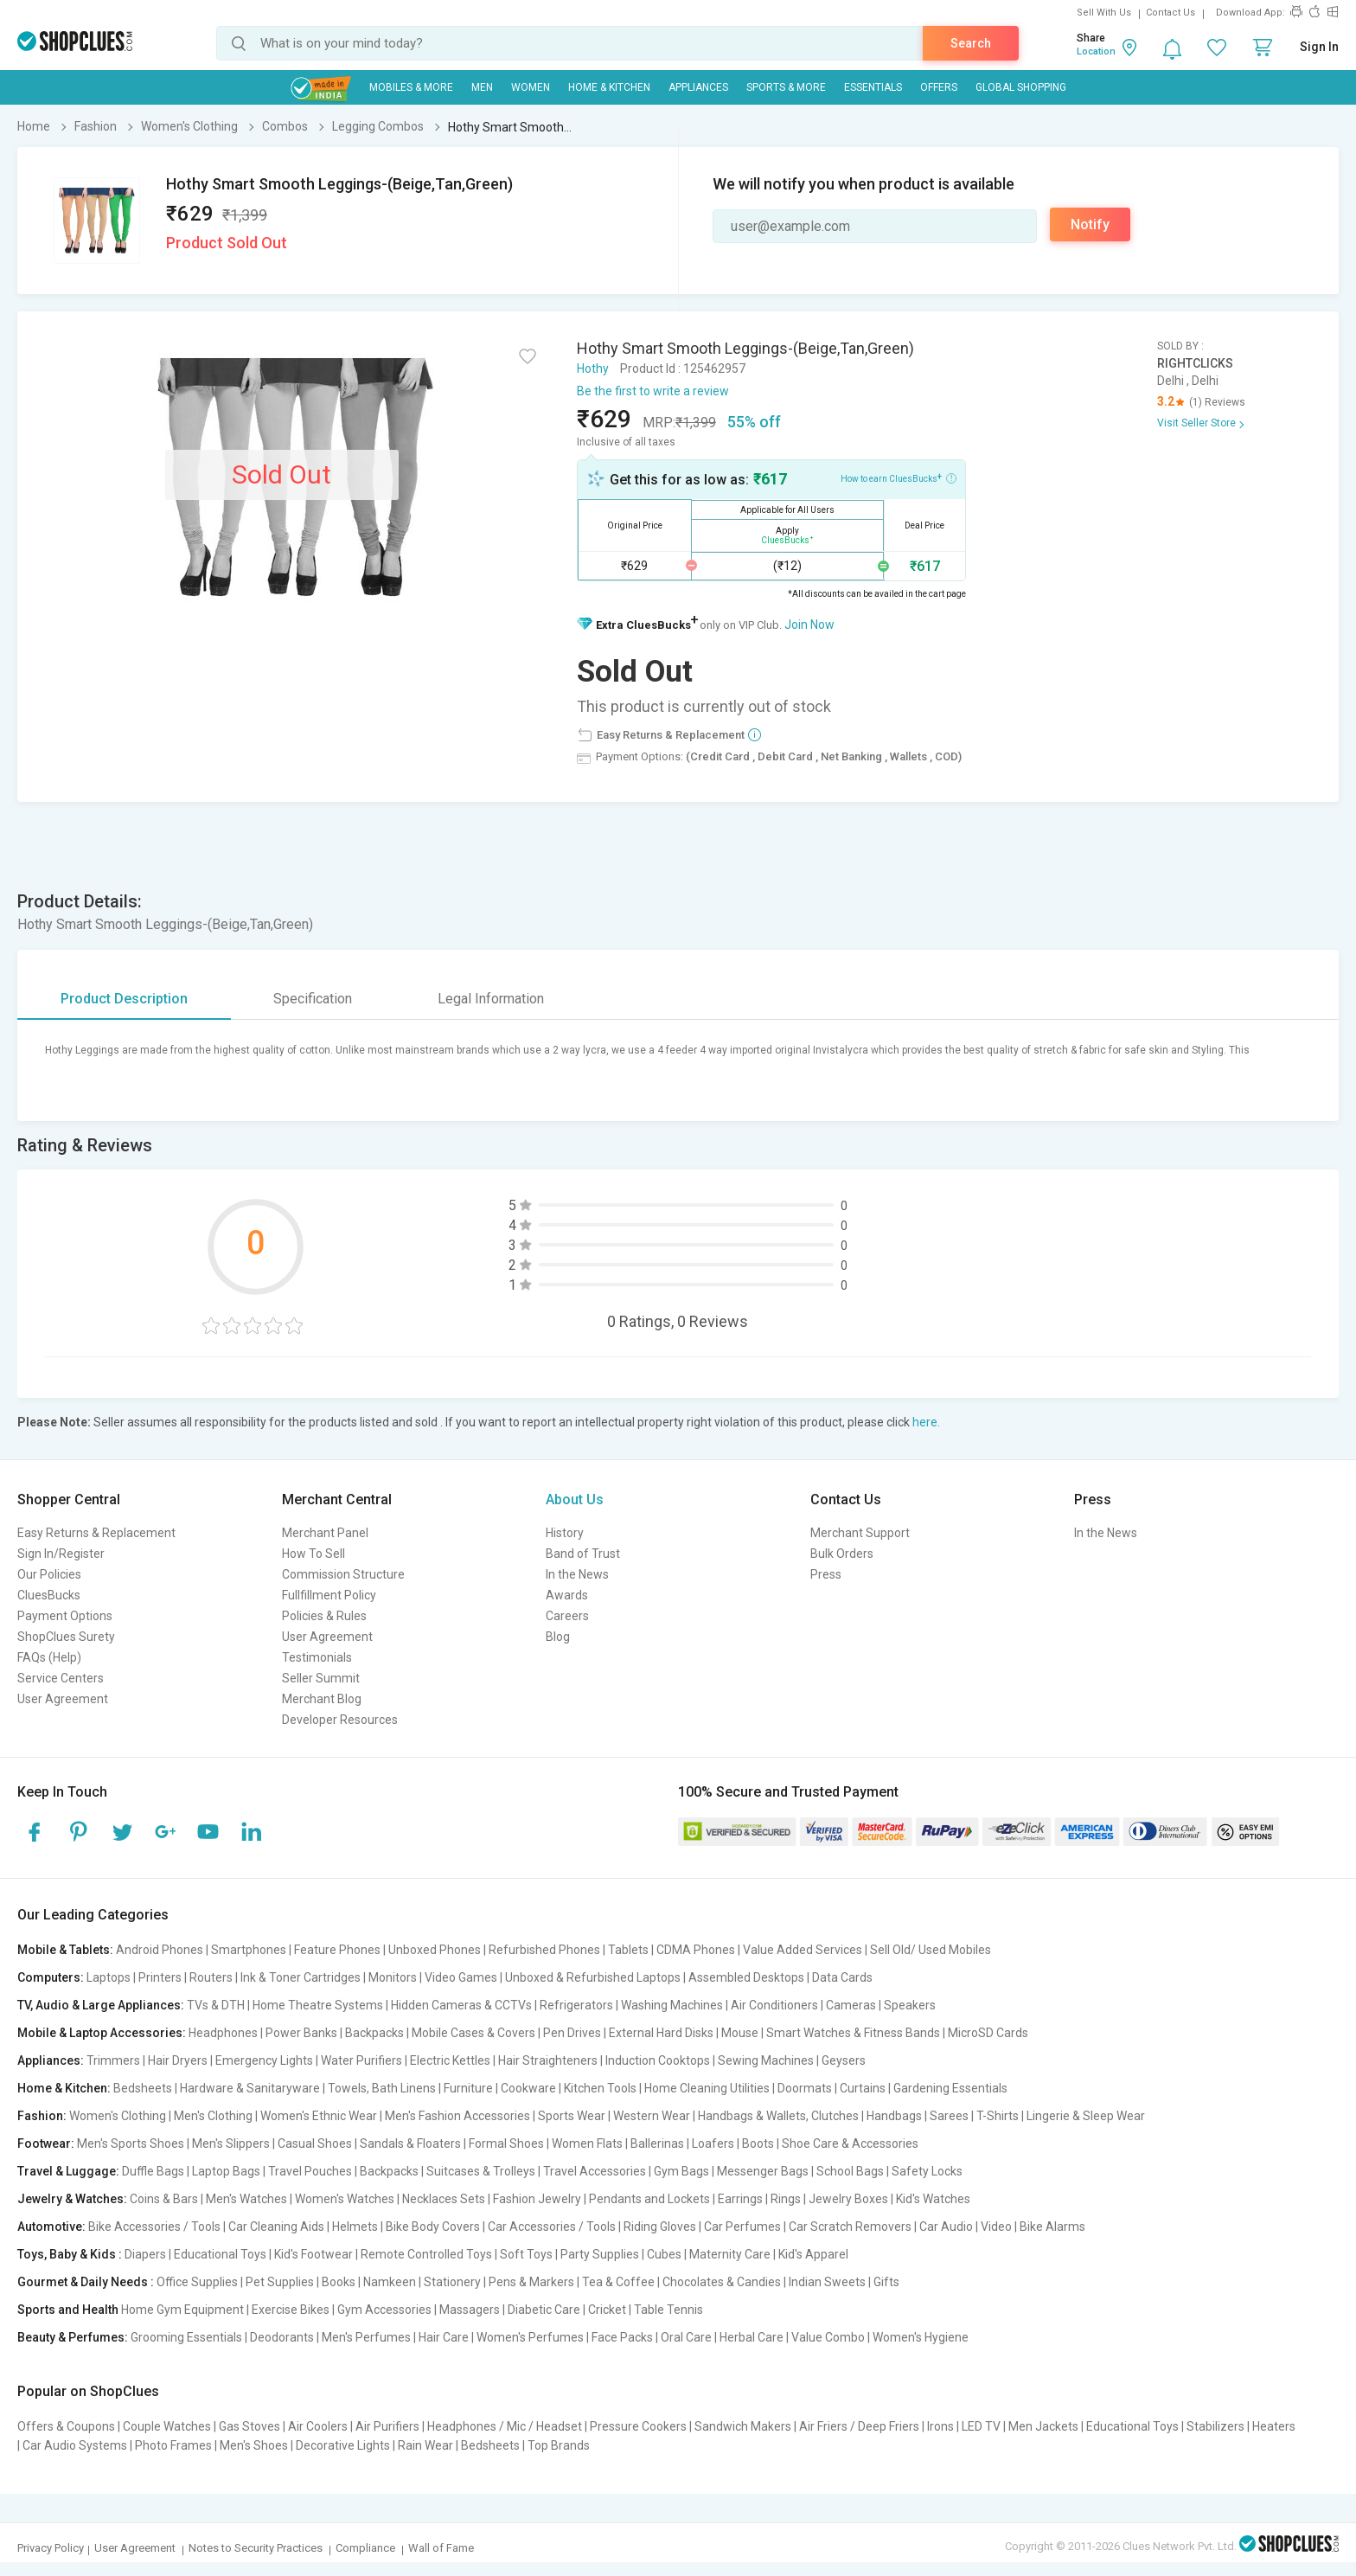 The width and height of the screenshot is (1356, 2576). I want to click on Maternity Care, so click(730, 2254).